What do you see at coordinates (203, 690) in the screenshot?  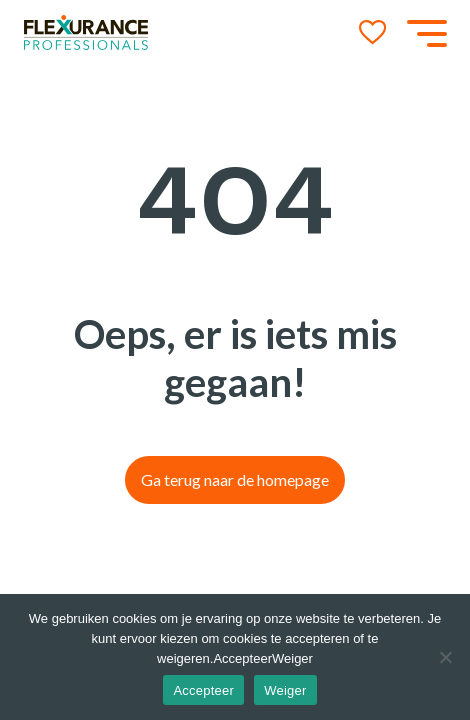 I see `Accepteer` at bounding box center [203, 690].